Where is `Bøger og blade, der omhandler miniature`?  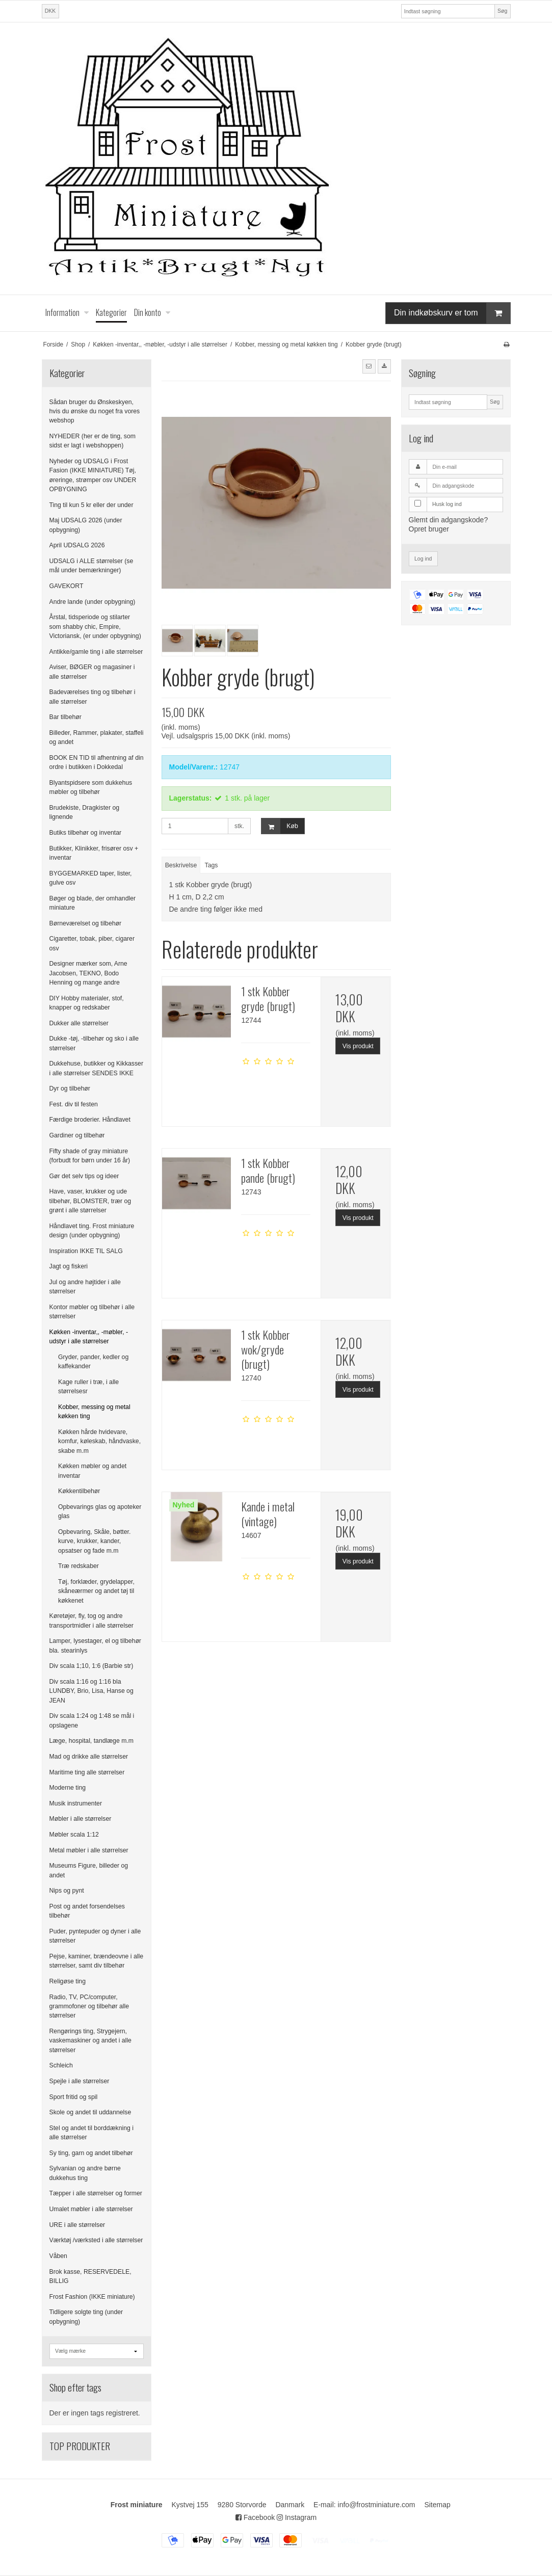
Bøger og blade, der omhandler miniature is located at coordinates (92, 903).